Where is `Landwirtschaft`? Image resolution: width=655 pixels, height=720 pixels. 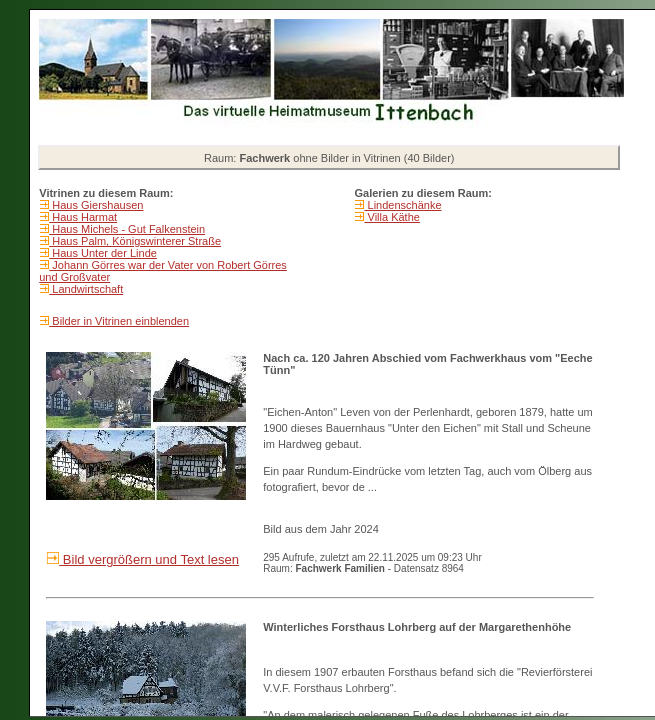 Landwirtschaft is located at coordinates (86, 289).